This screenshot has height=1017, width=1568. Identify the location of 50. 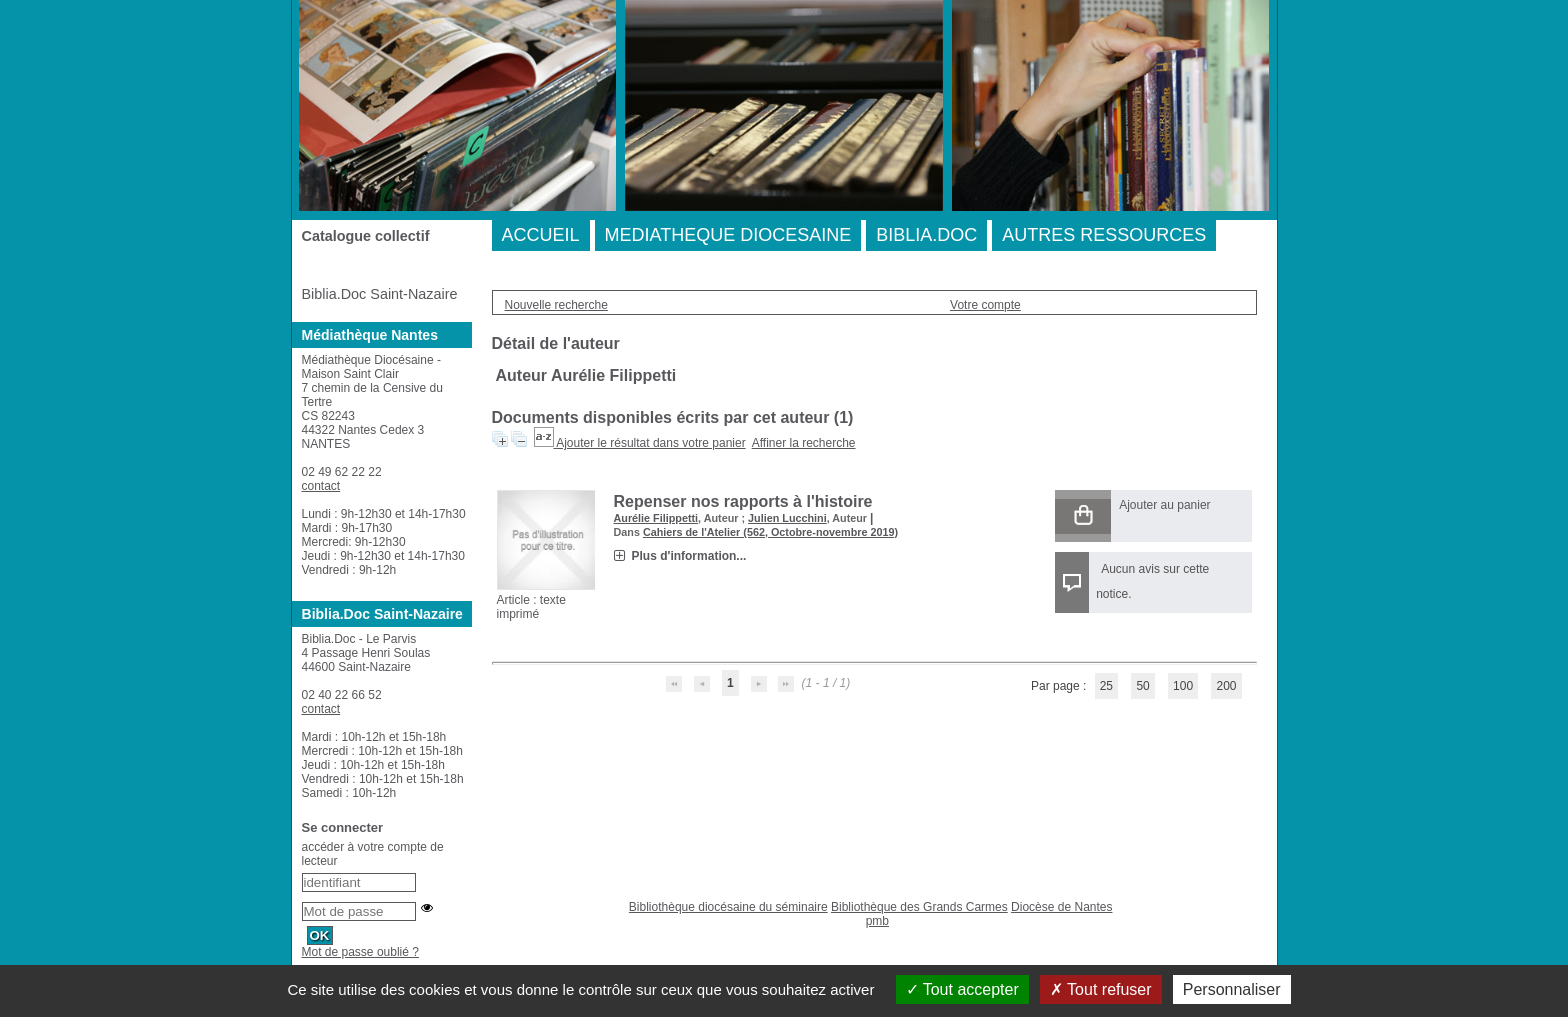
(1142, 686).